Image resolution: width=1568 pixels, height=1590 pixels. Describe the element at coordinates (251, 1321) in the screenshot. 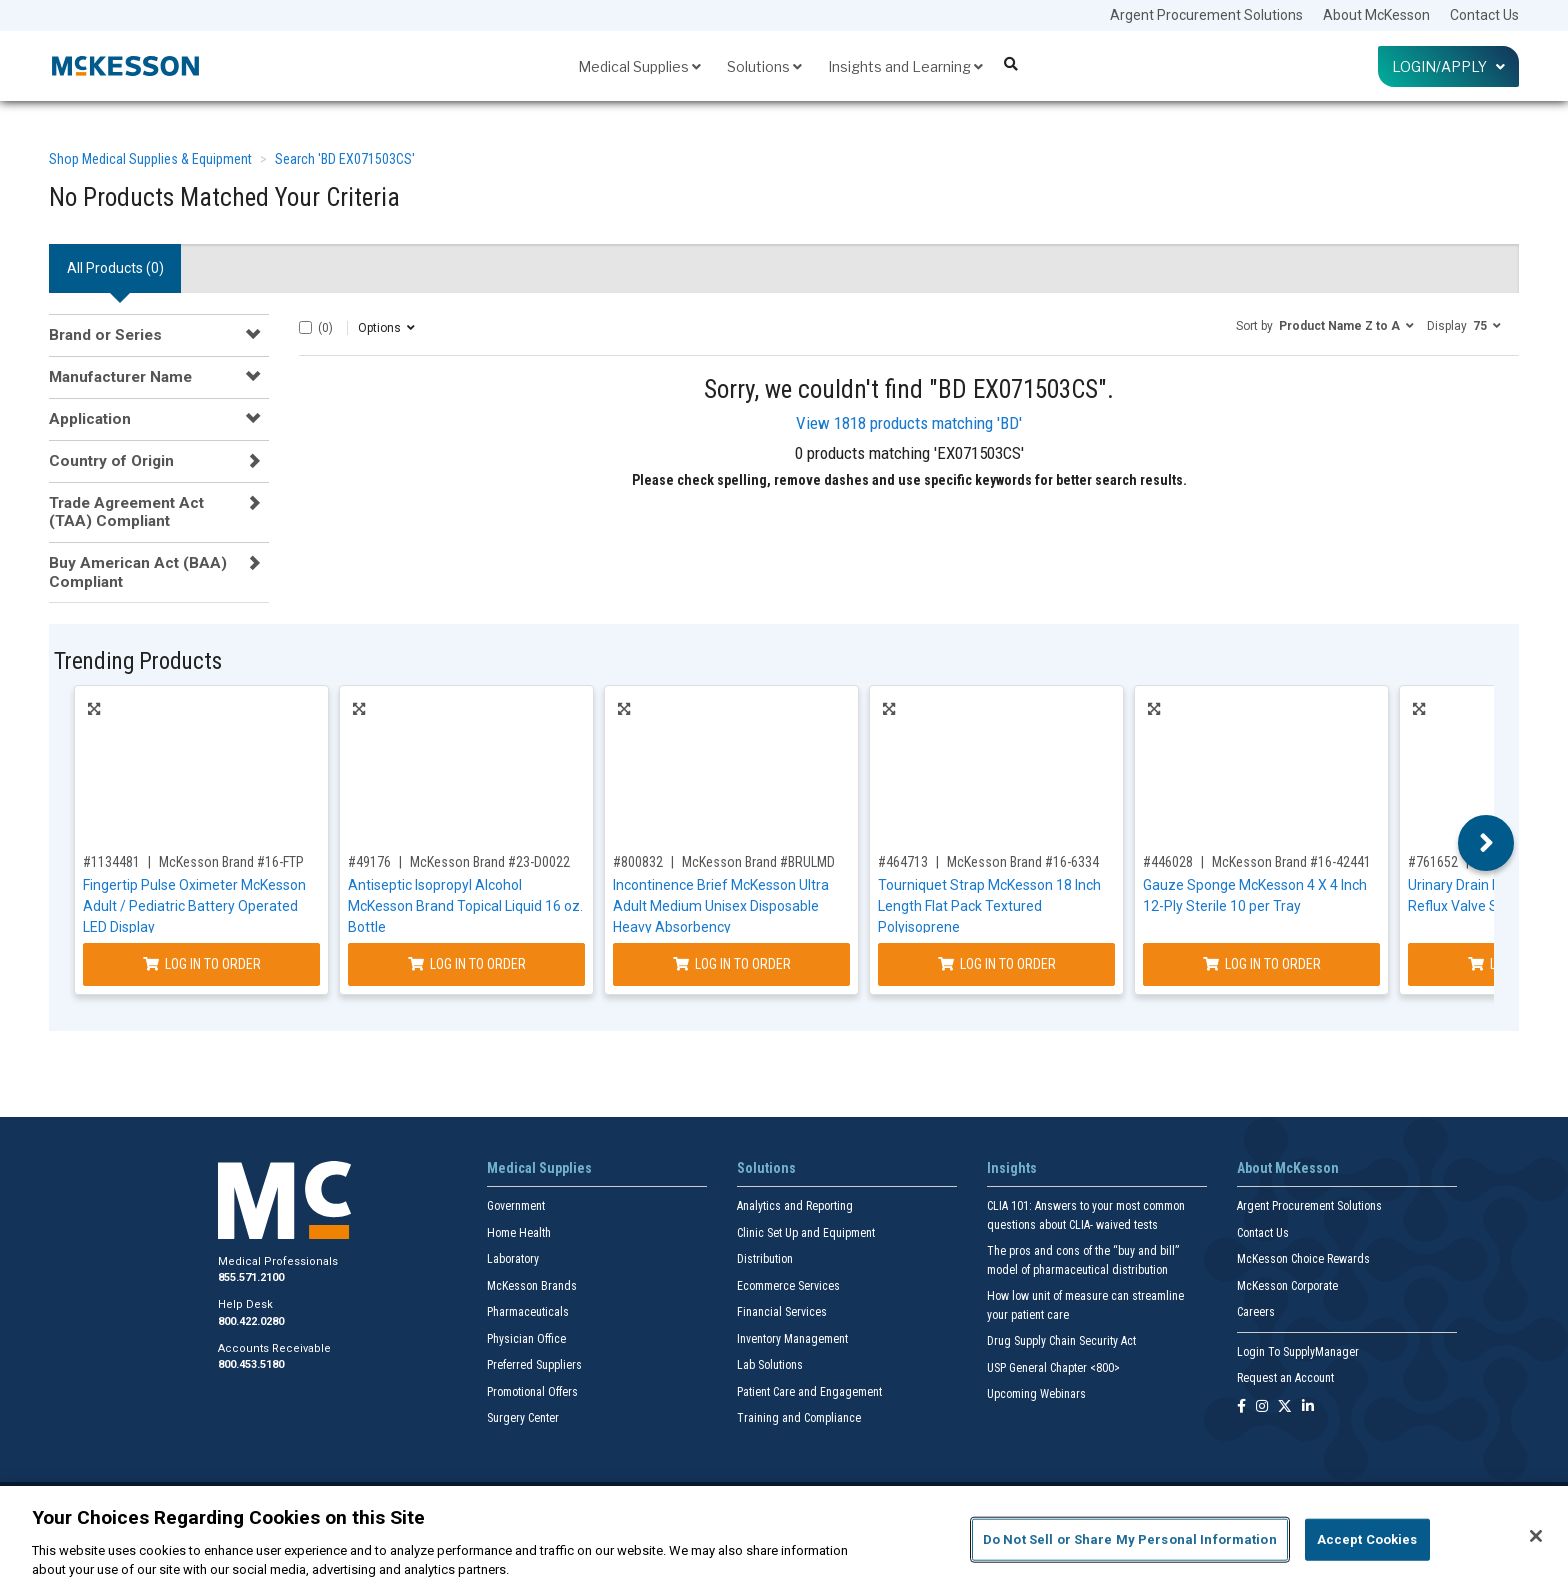

I see `800.422.0280` at that location.